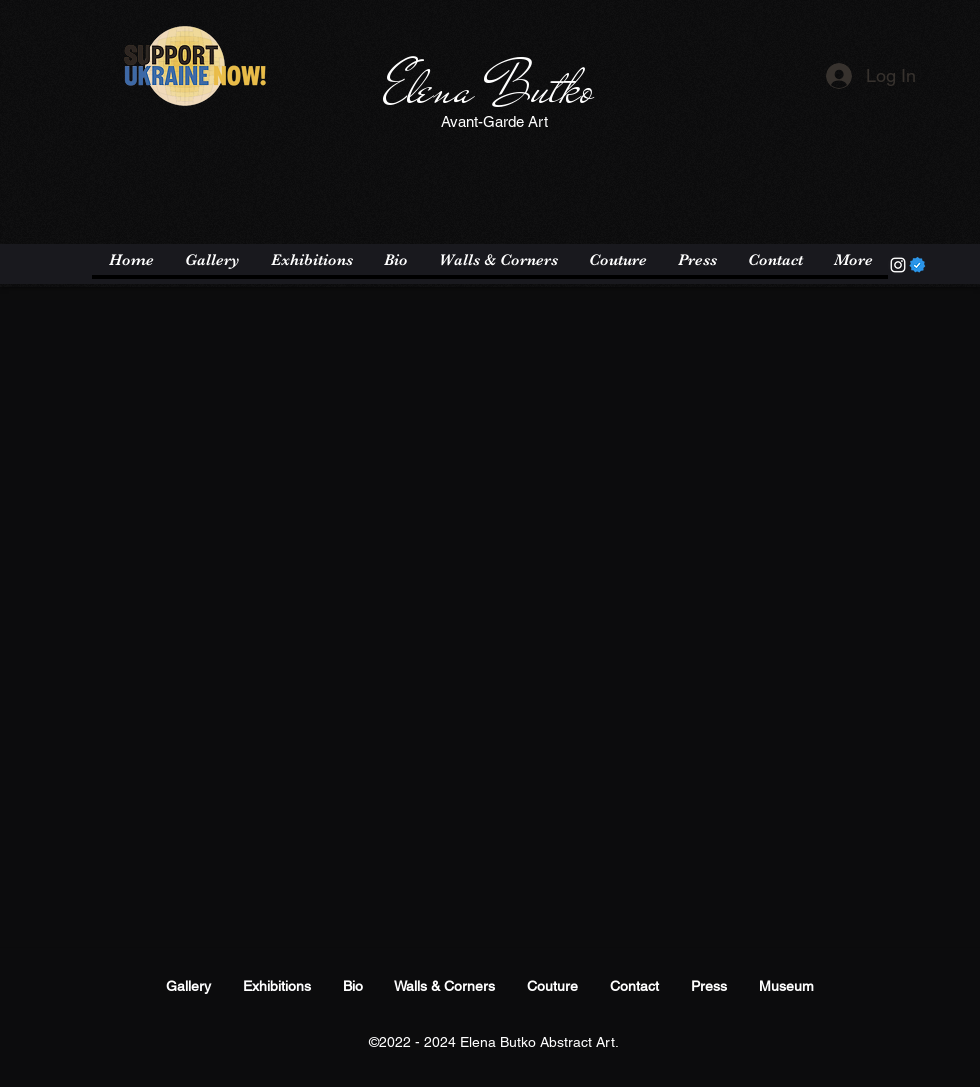 Image resolution: width=980 pixels, height=1087 pixels. Describe the element at coordinates (634, 986) in the screenshot. I see `Contact` at that location.